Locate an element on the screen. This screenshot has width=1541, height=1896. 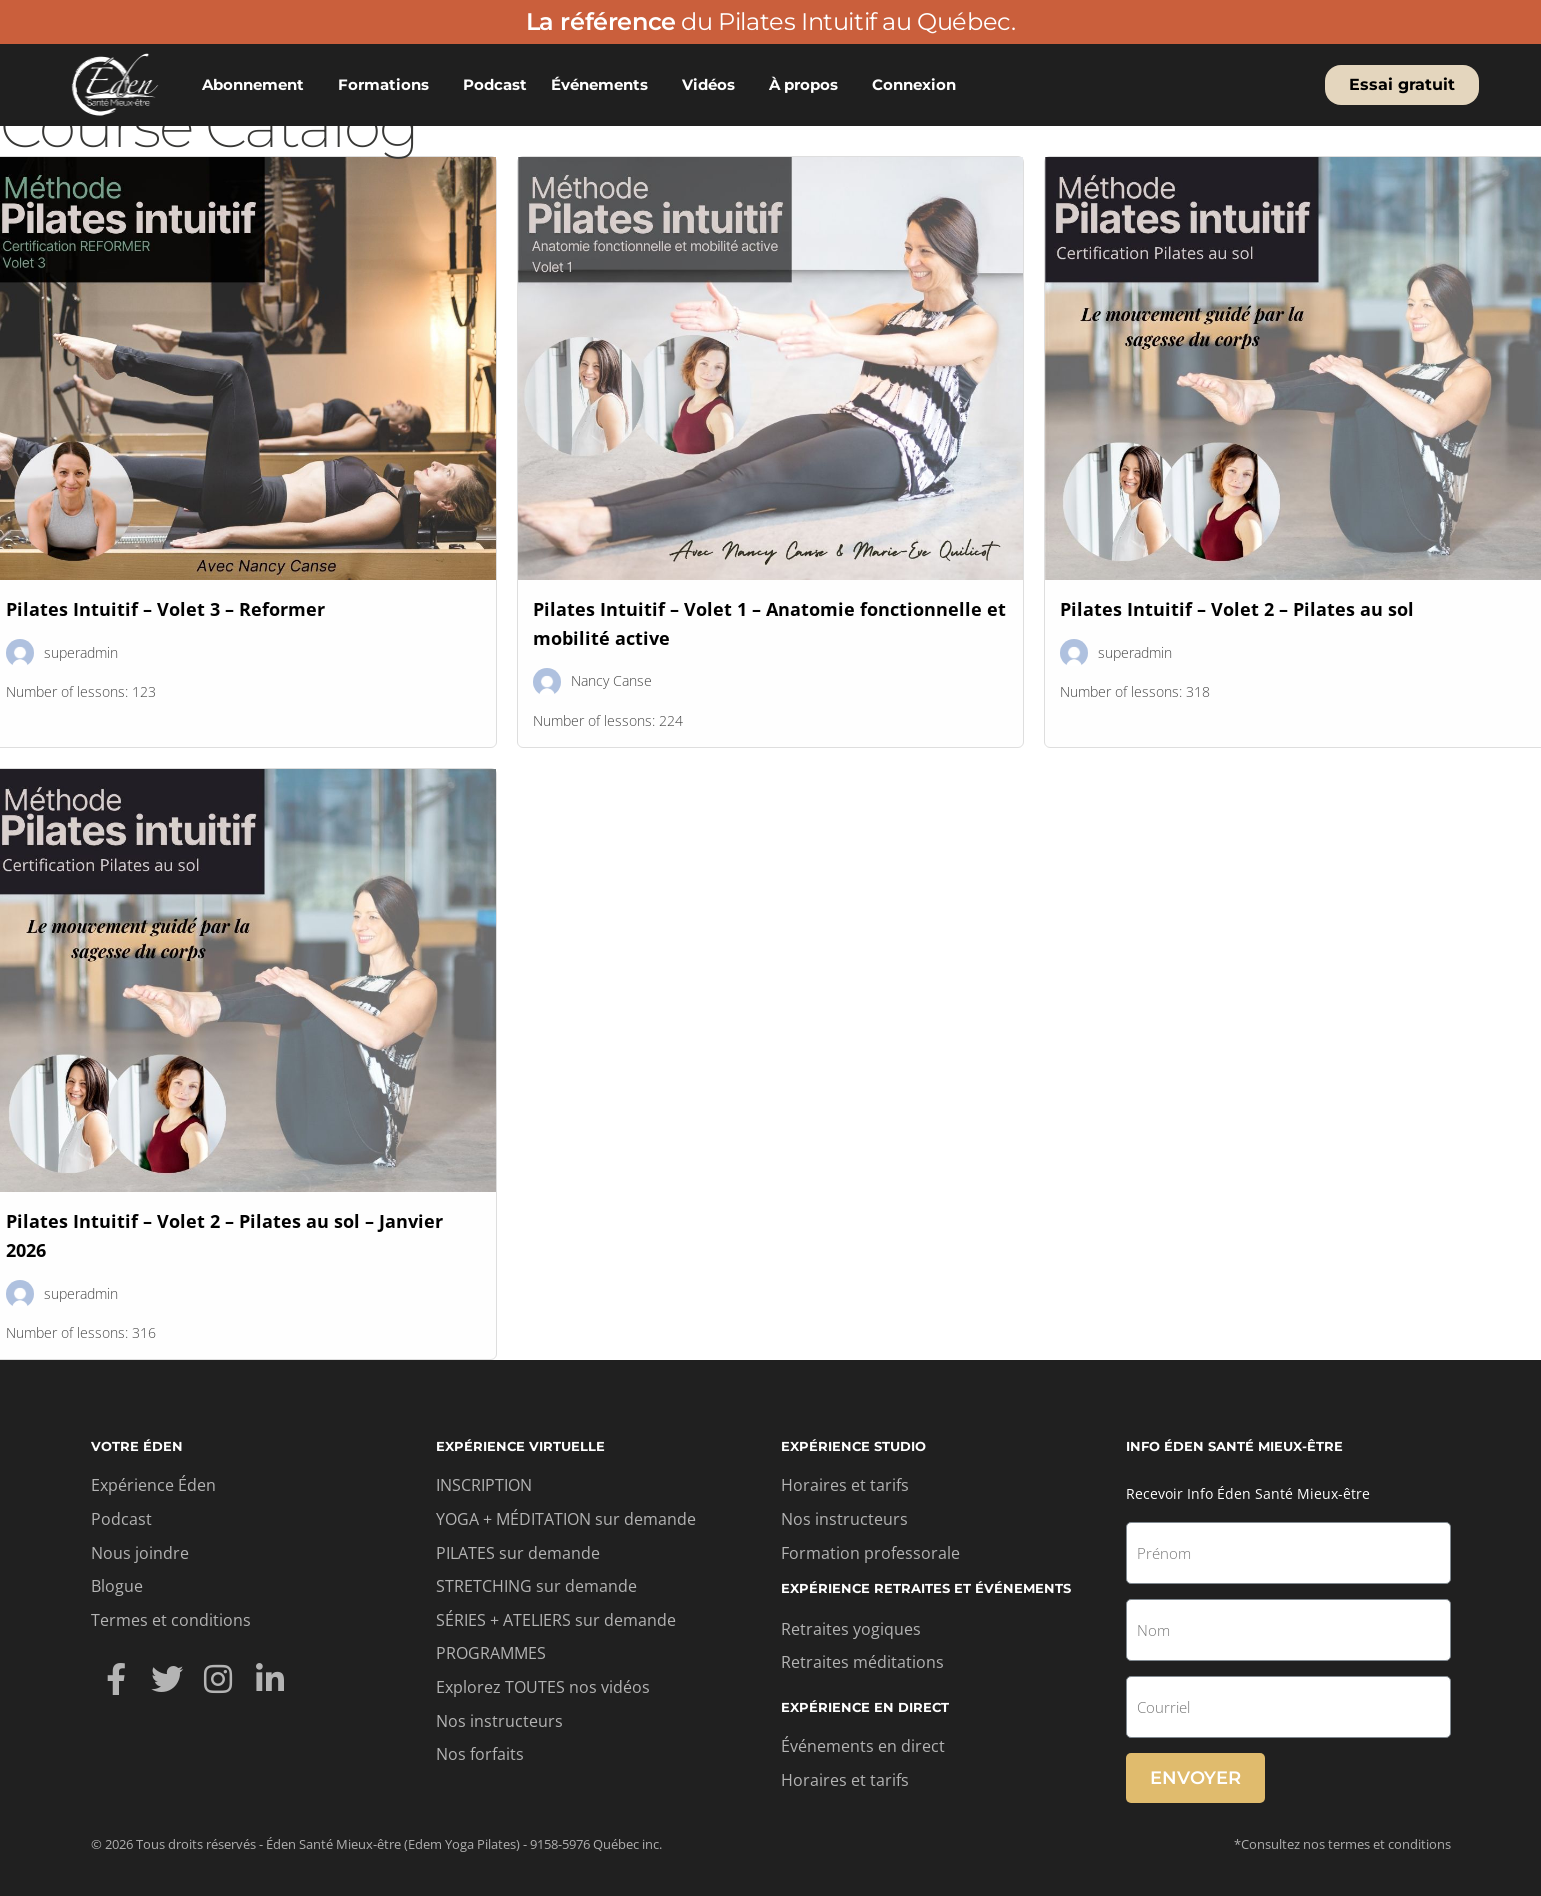
Podcast is located at coordinates (495, 84).